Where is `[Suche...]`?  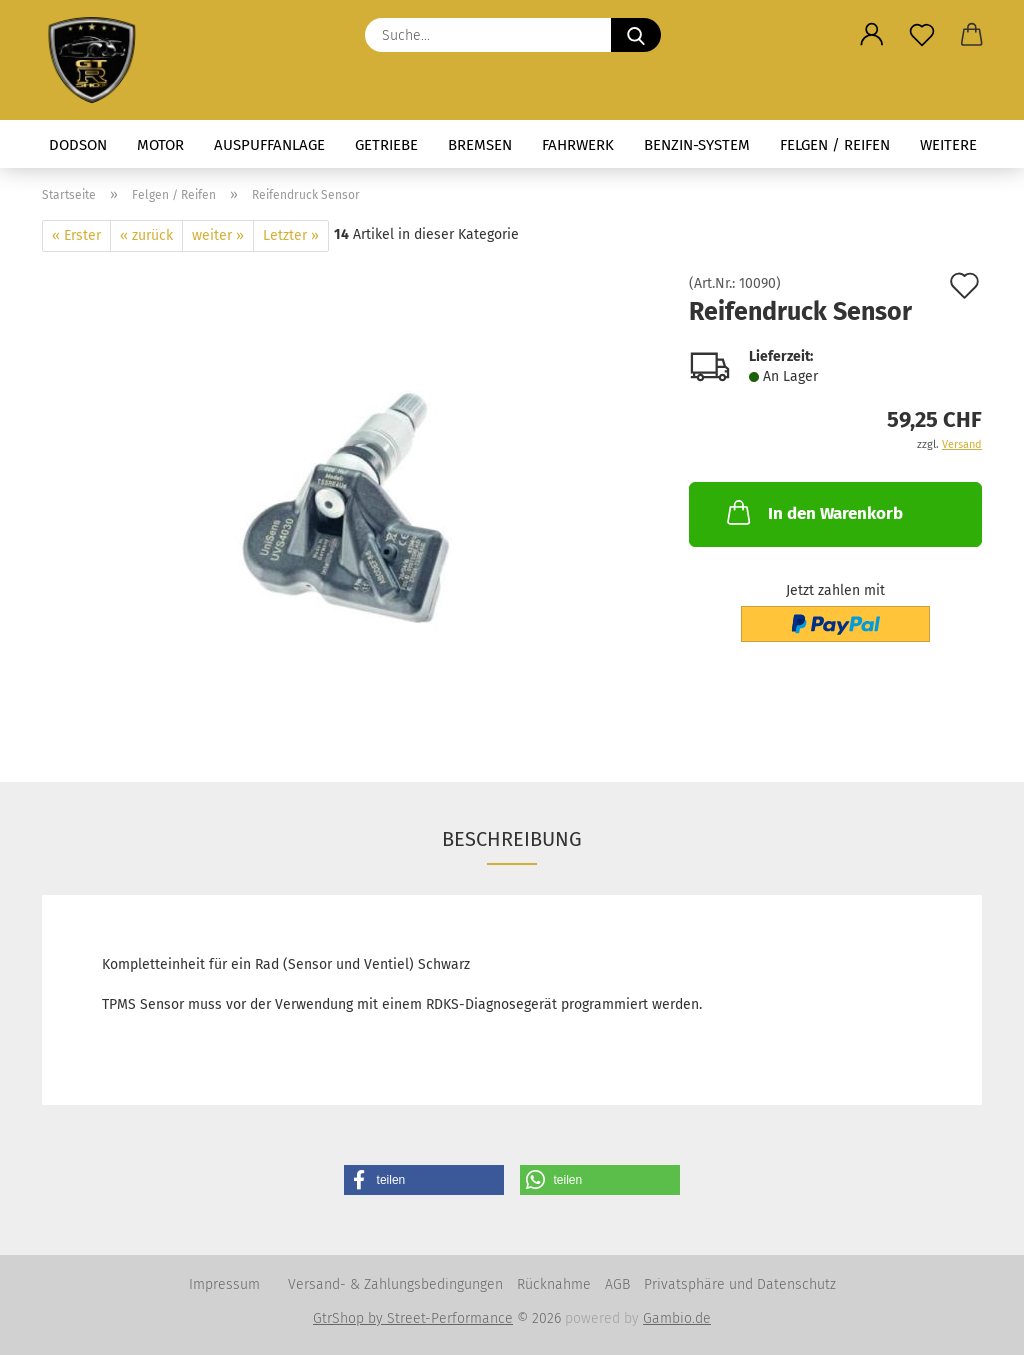 [Suche...] is located at coordinates (636, 35).